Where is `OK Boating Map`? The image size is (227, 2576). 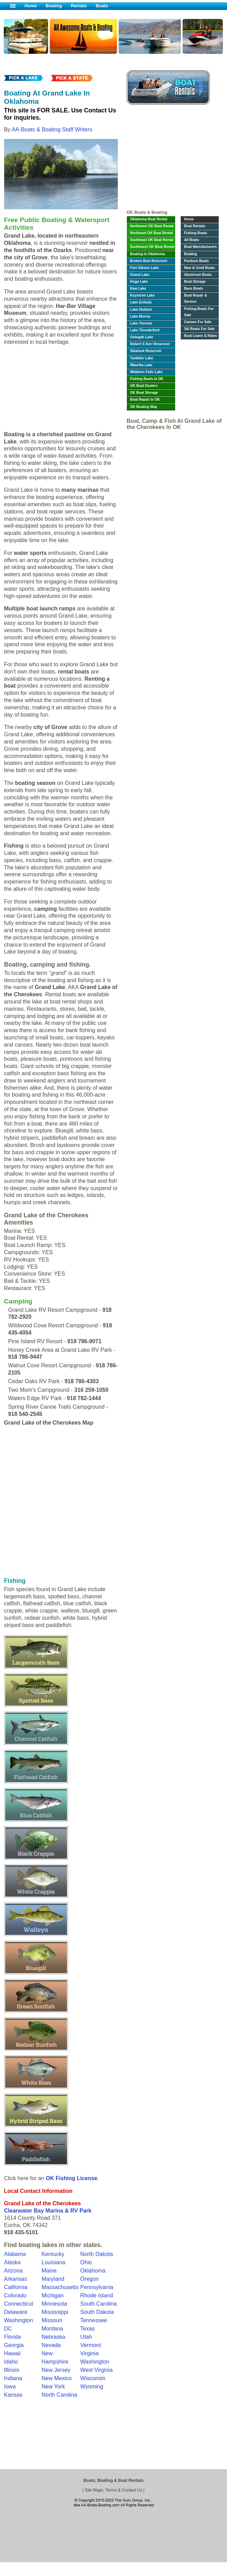 OK Boating Map is located at coordinates (143, 407).